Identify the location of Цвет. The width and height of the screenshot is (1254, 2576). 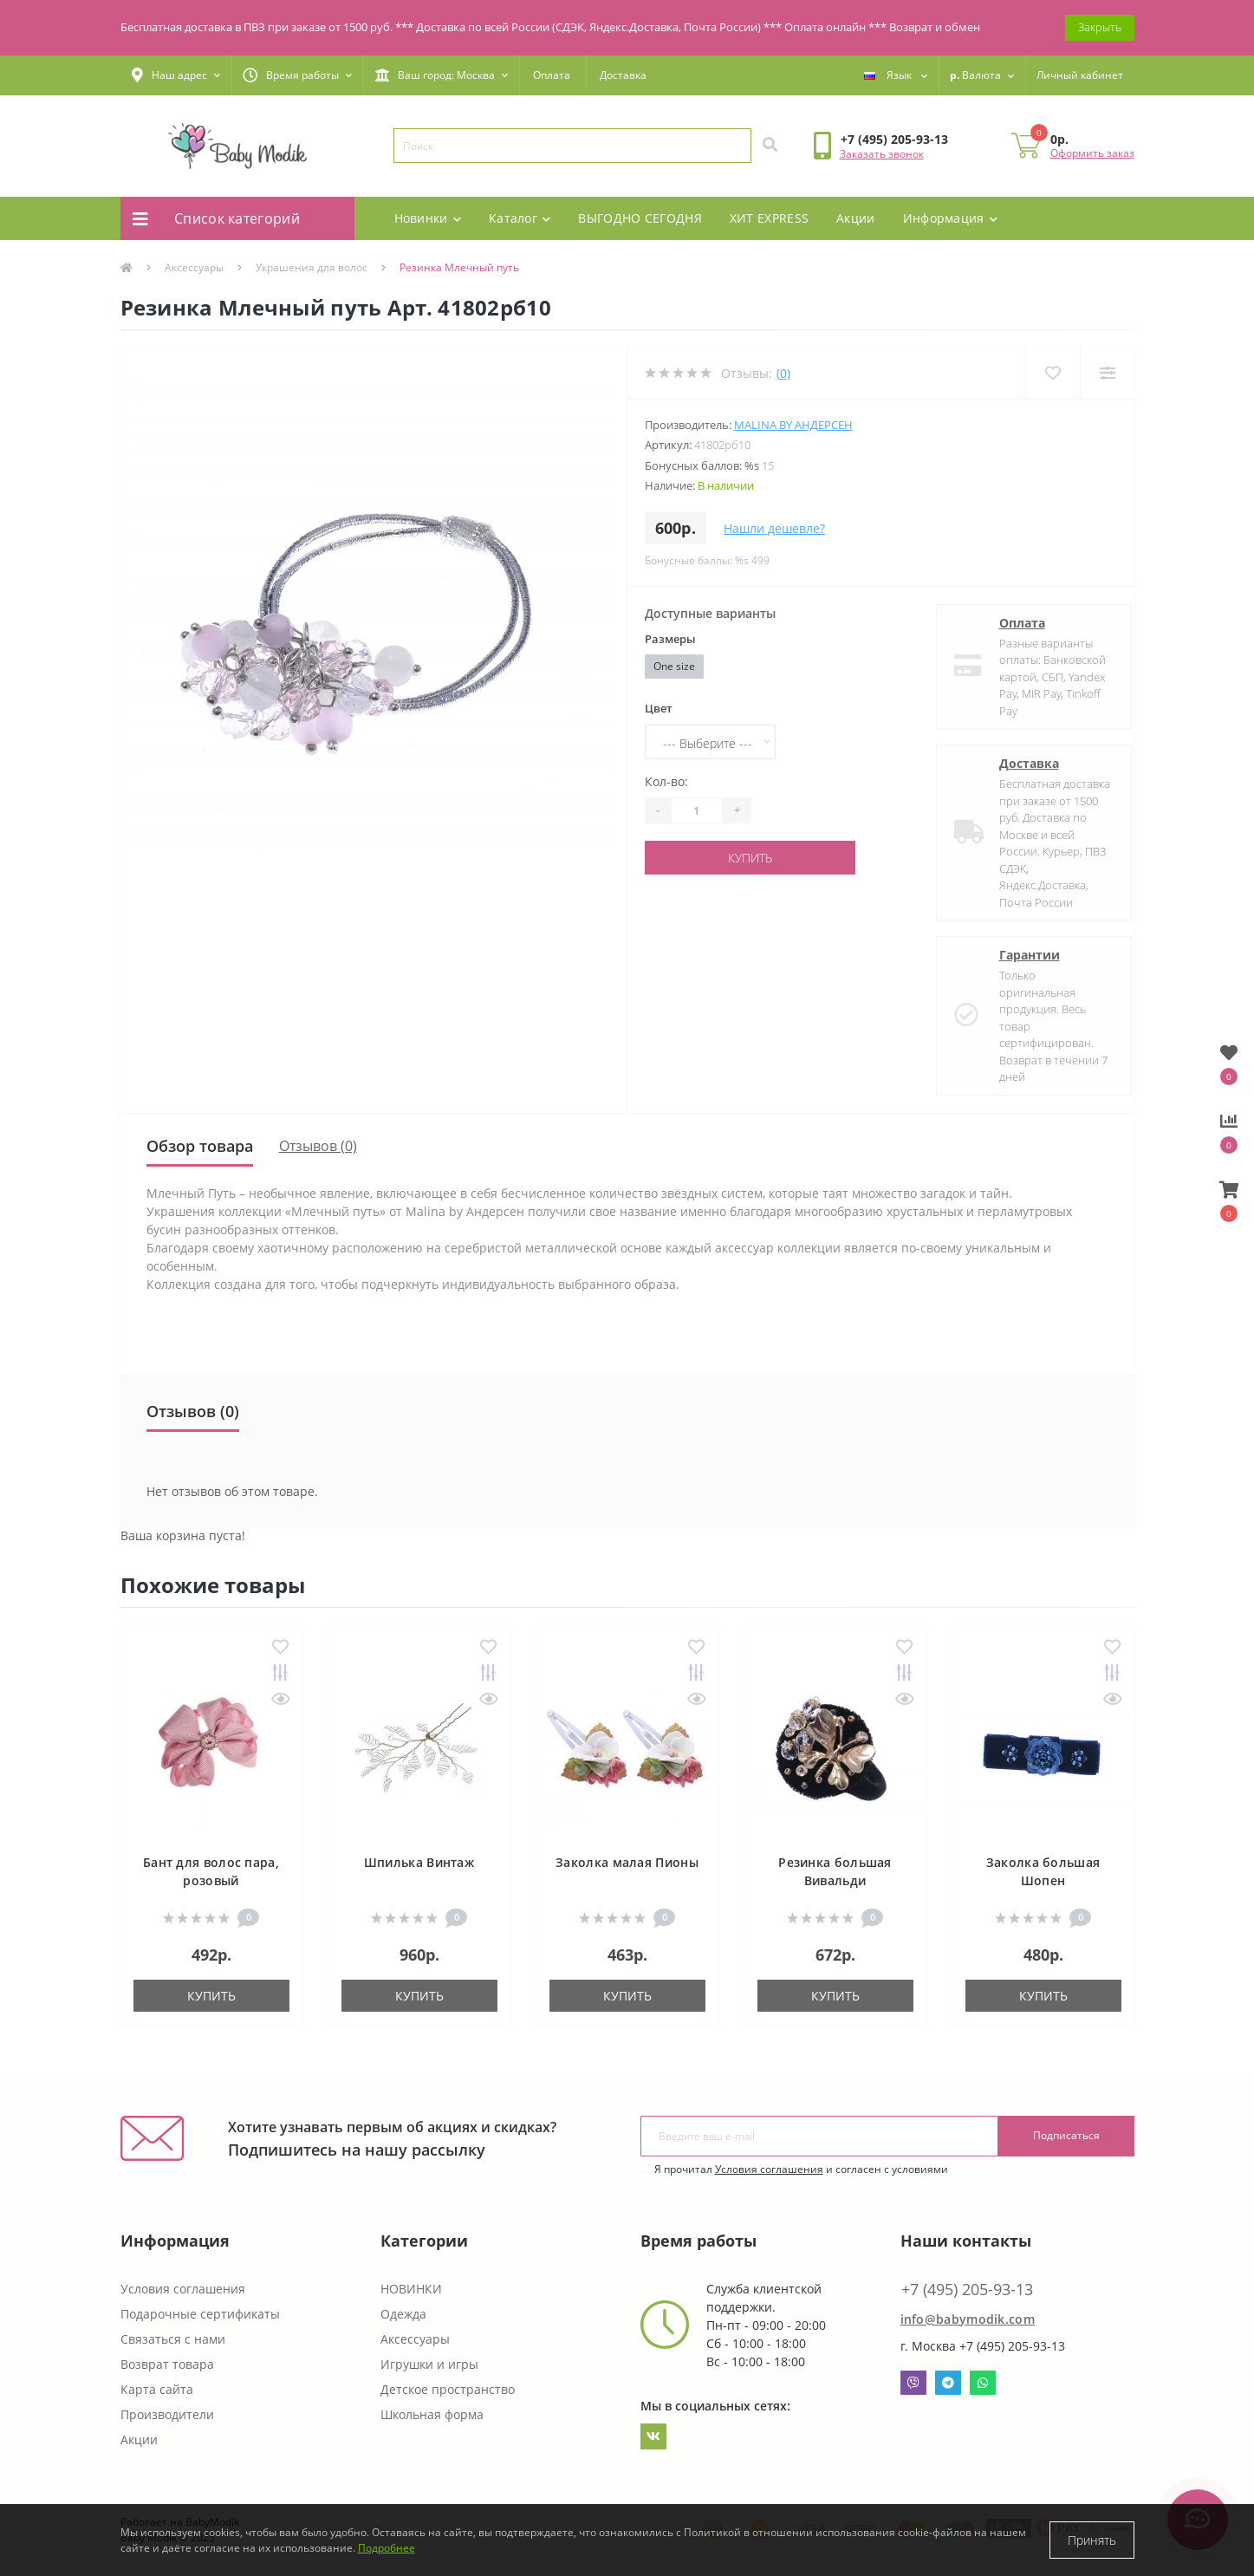
(658, 708).